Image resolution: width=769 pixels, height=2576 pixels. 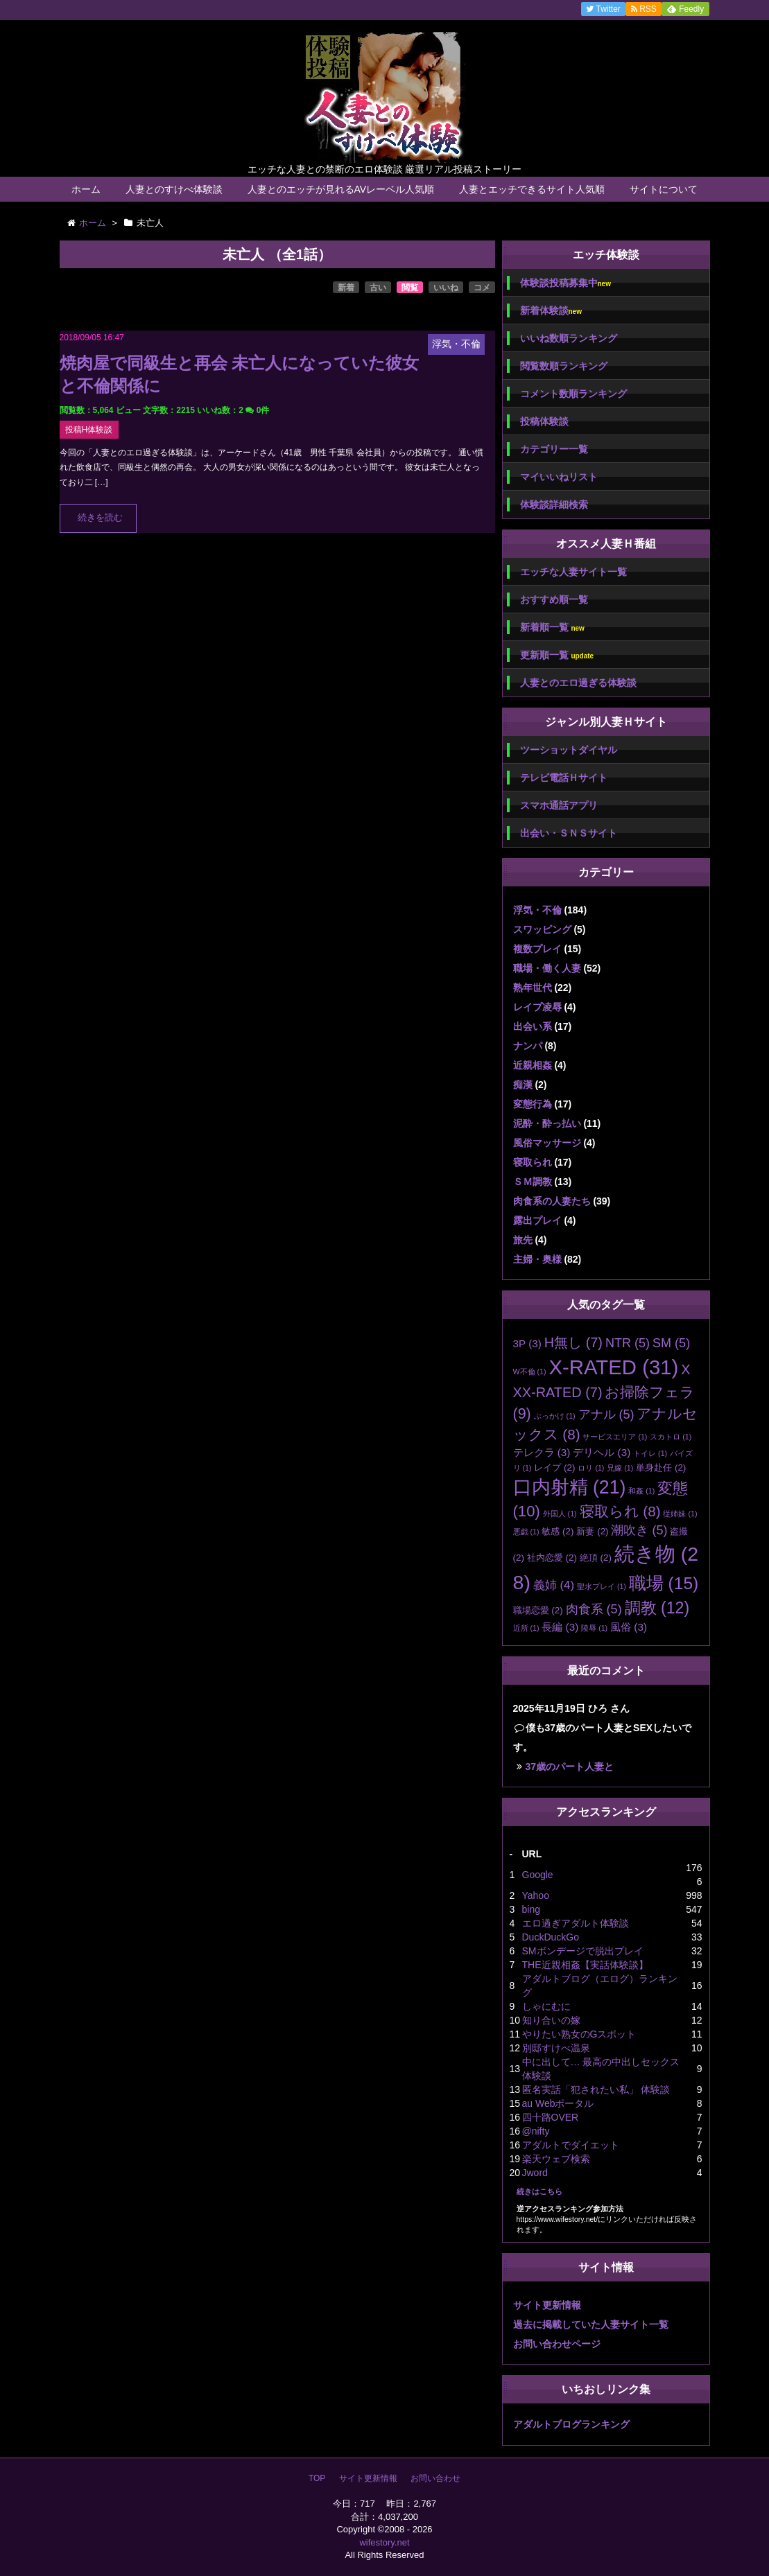 I want to click on 外国人 [外国人 (1個の項目)], so click(x=560, y=1513).